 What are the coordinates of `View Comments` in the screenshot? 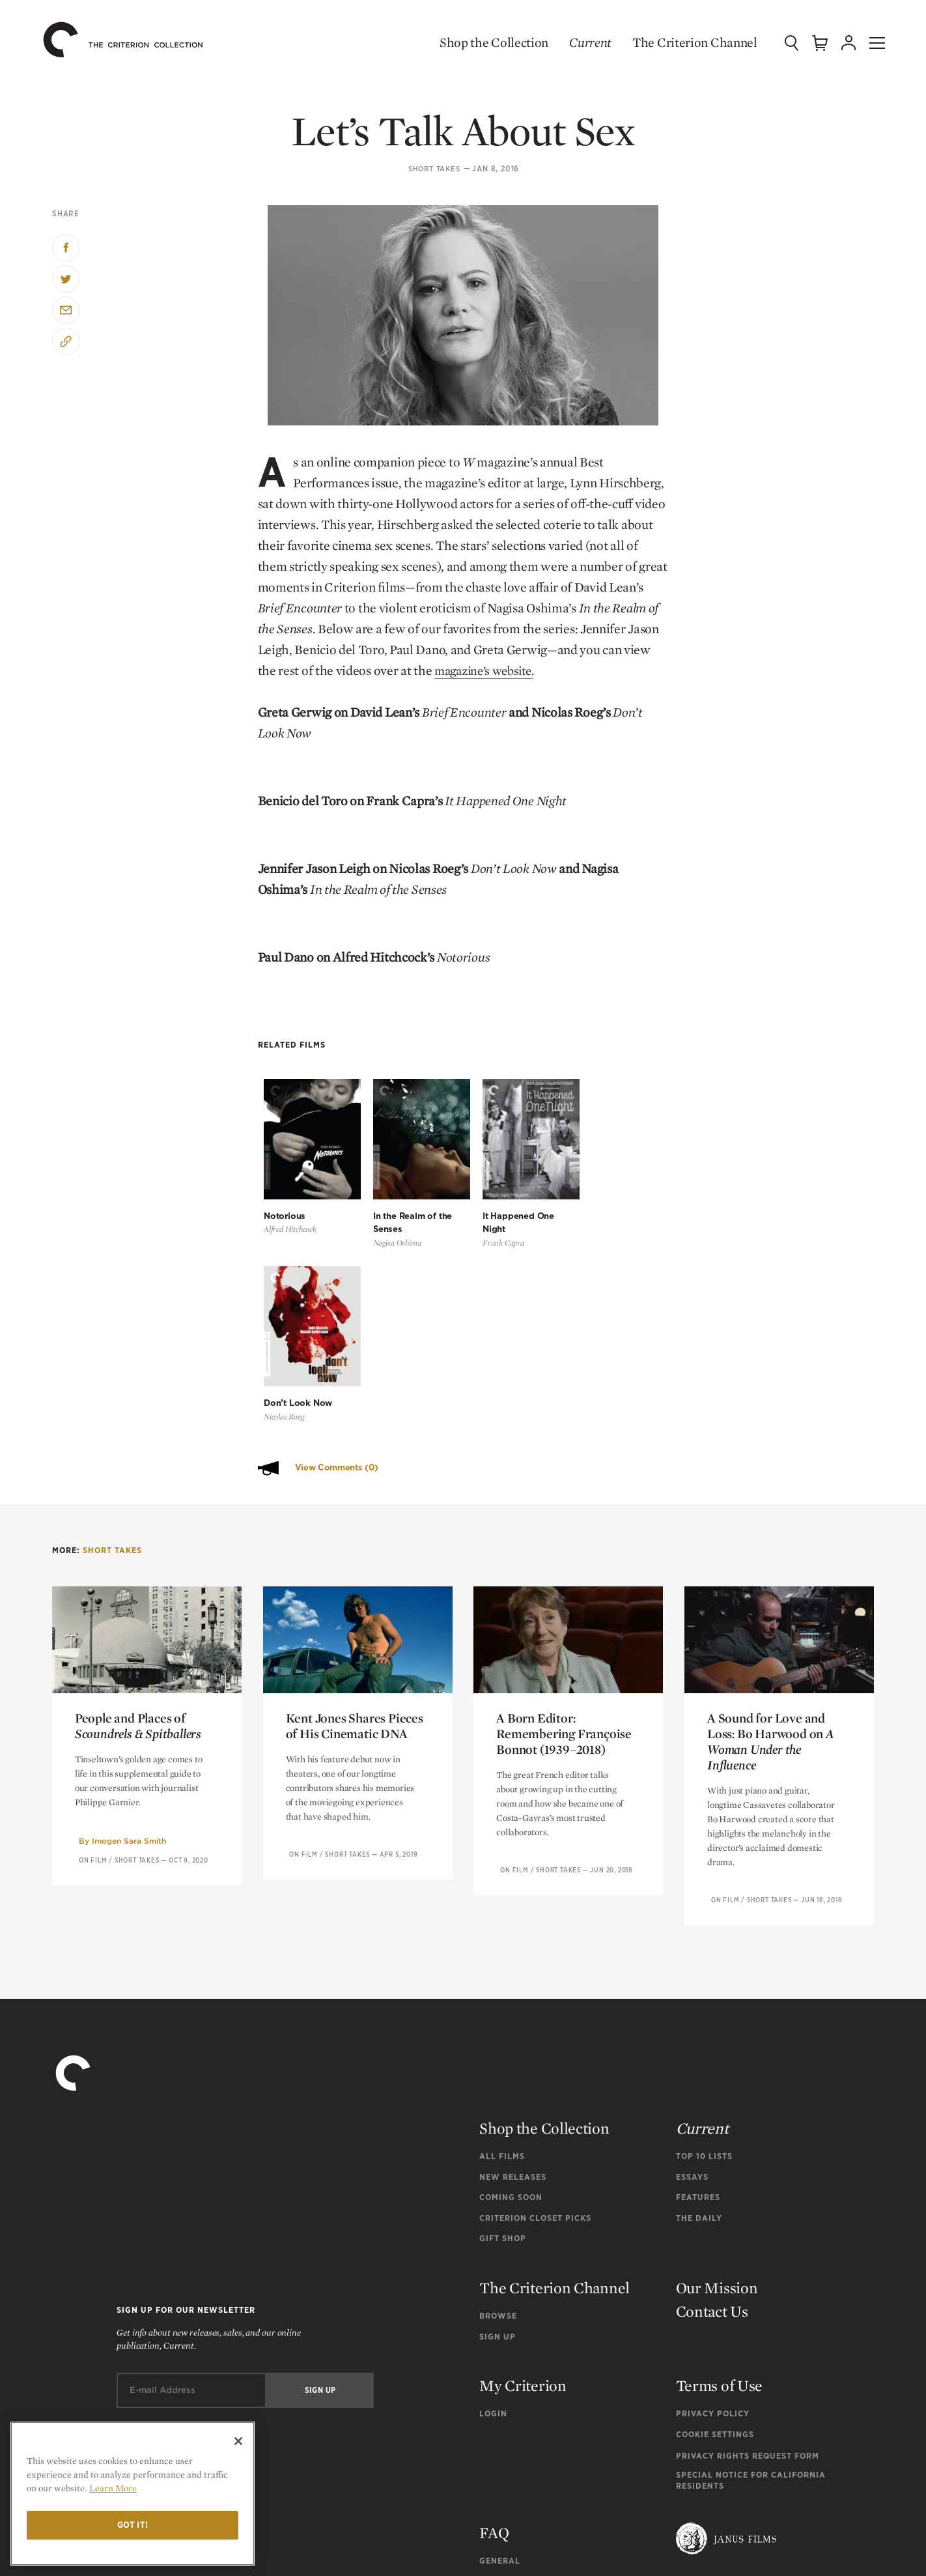 It's located at (336, 1260).